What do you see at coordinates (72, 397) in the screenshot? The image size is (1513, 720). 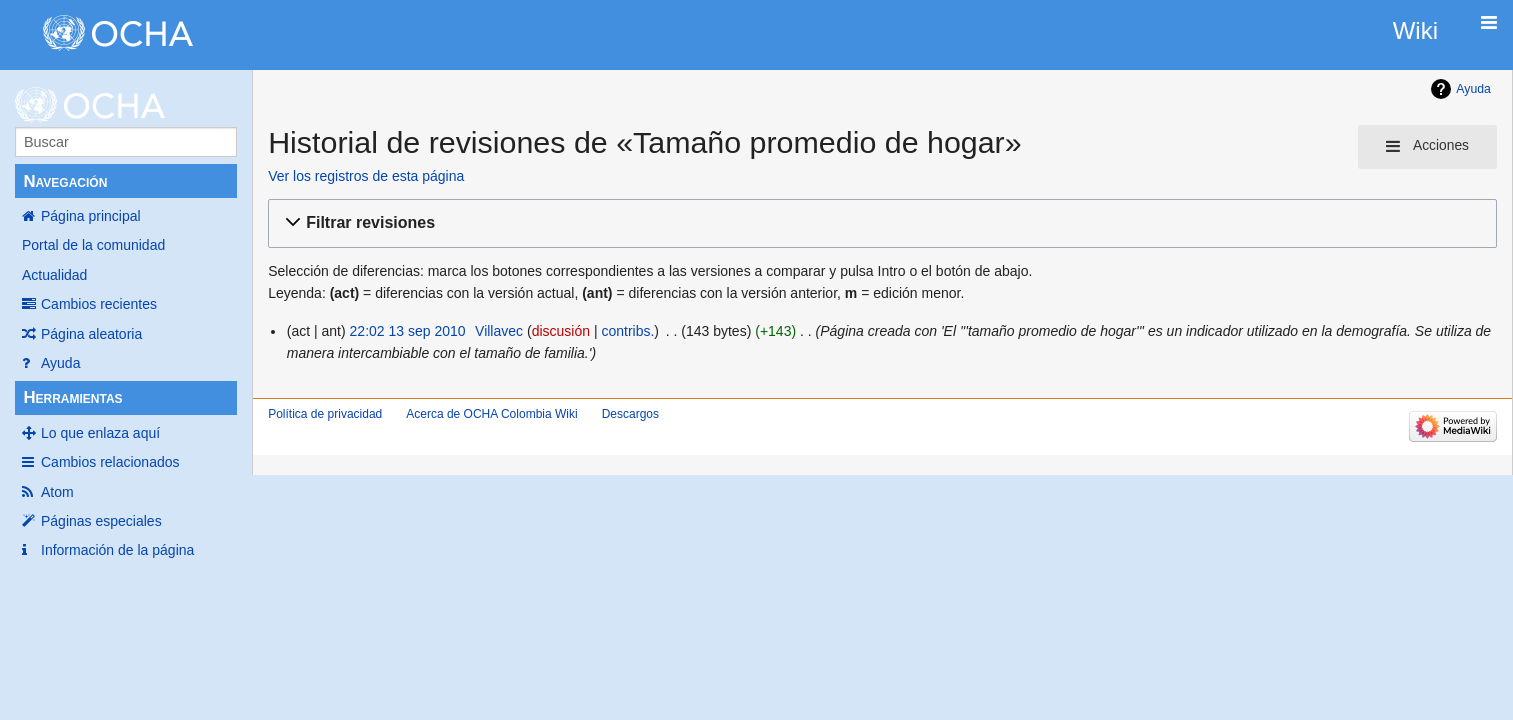 I see `Herramientas` at bounding box center [72, 397].